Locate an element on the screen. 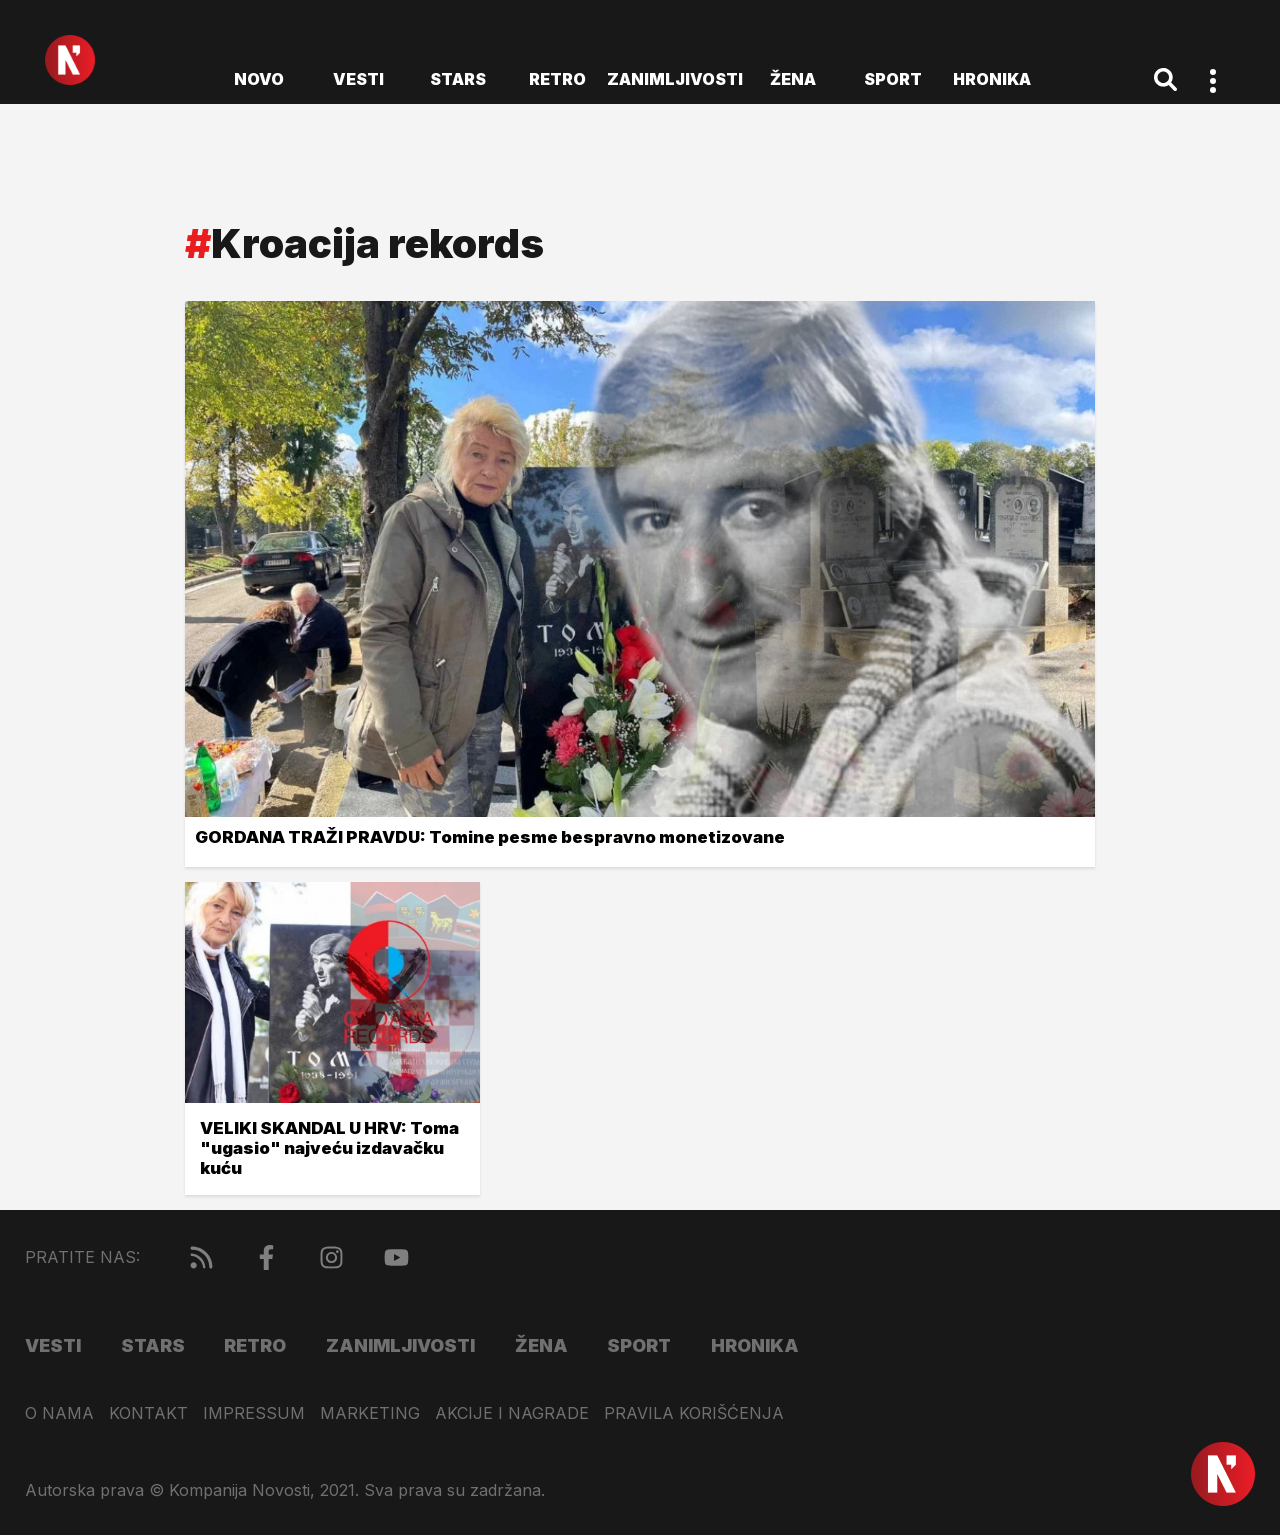 This screenshot has height=1535, width=1280. Žena is located at coordinates (793, 79).